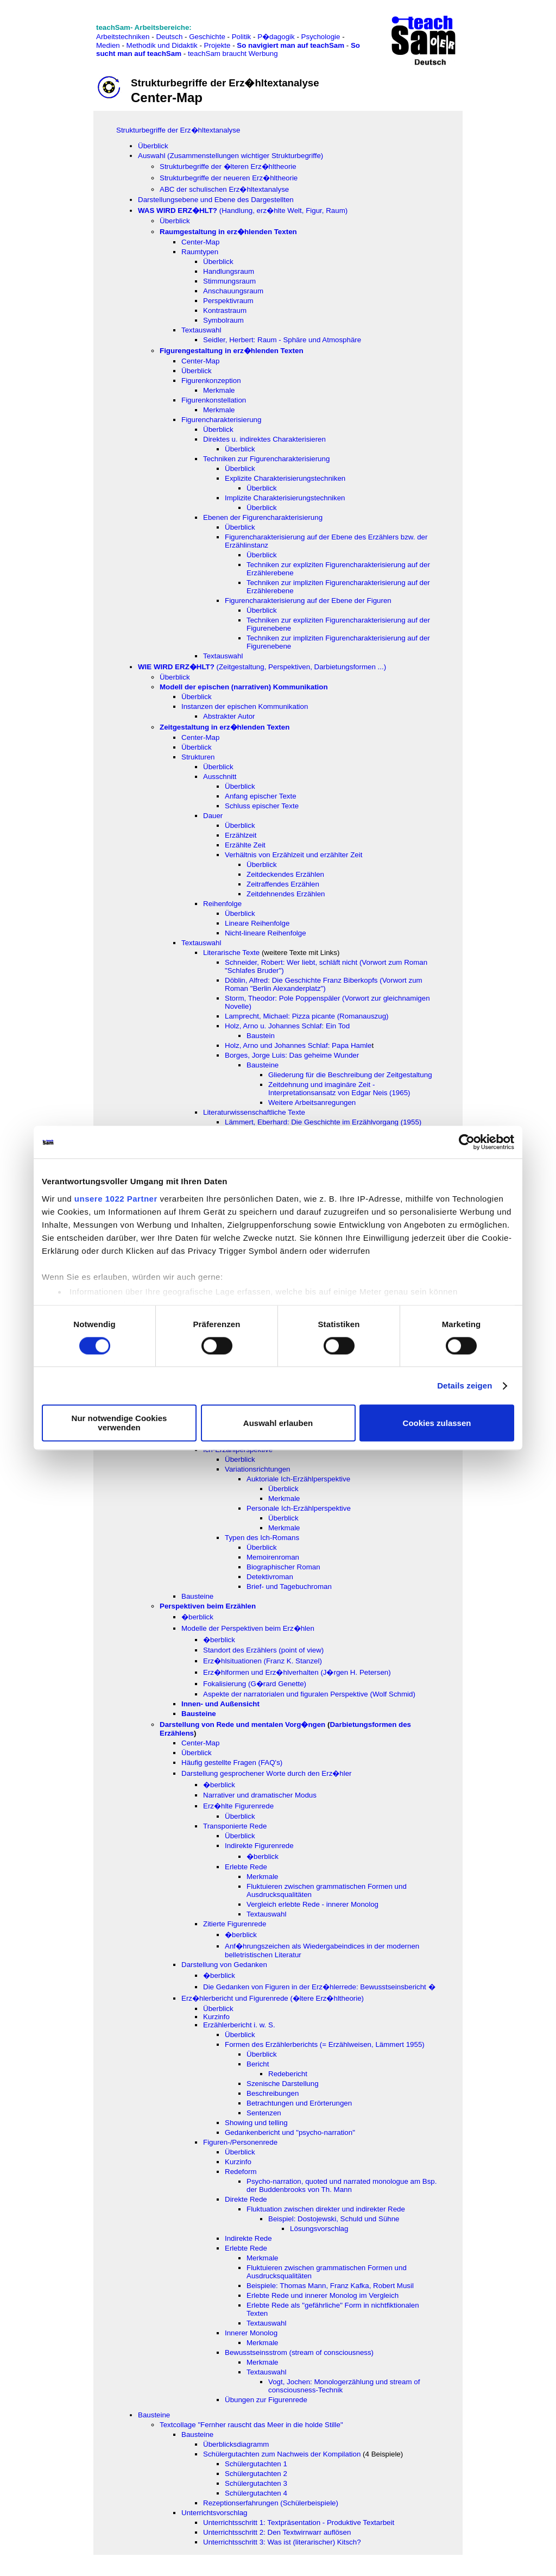  Describe the element at coordinates (273, 2093) in the screenshot. I see `Beschreibungen` at that location.